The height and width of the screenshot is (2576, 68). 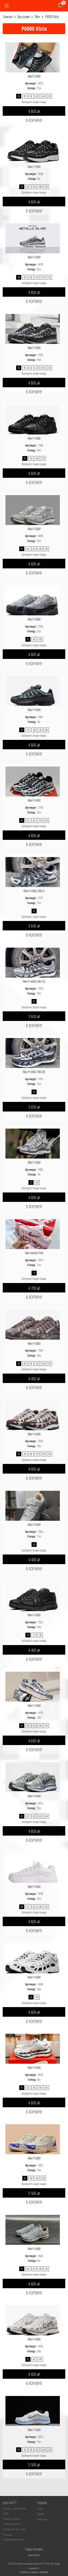 What do you see at coordinates (34, 981) in the screenshot?
I see `Nike P-6000 (788-10)` at bounding box center [34, 981].